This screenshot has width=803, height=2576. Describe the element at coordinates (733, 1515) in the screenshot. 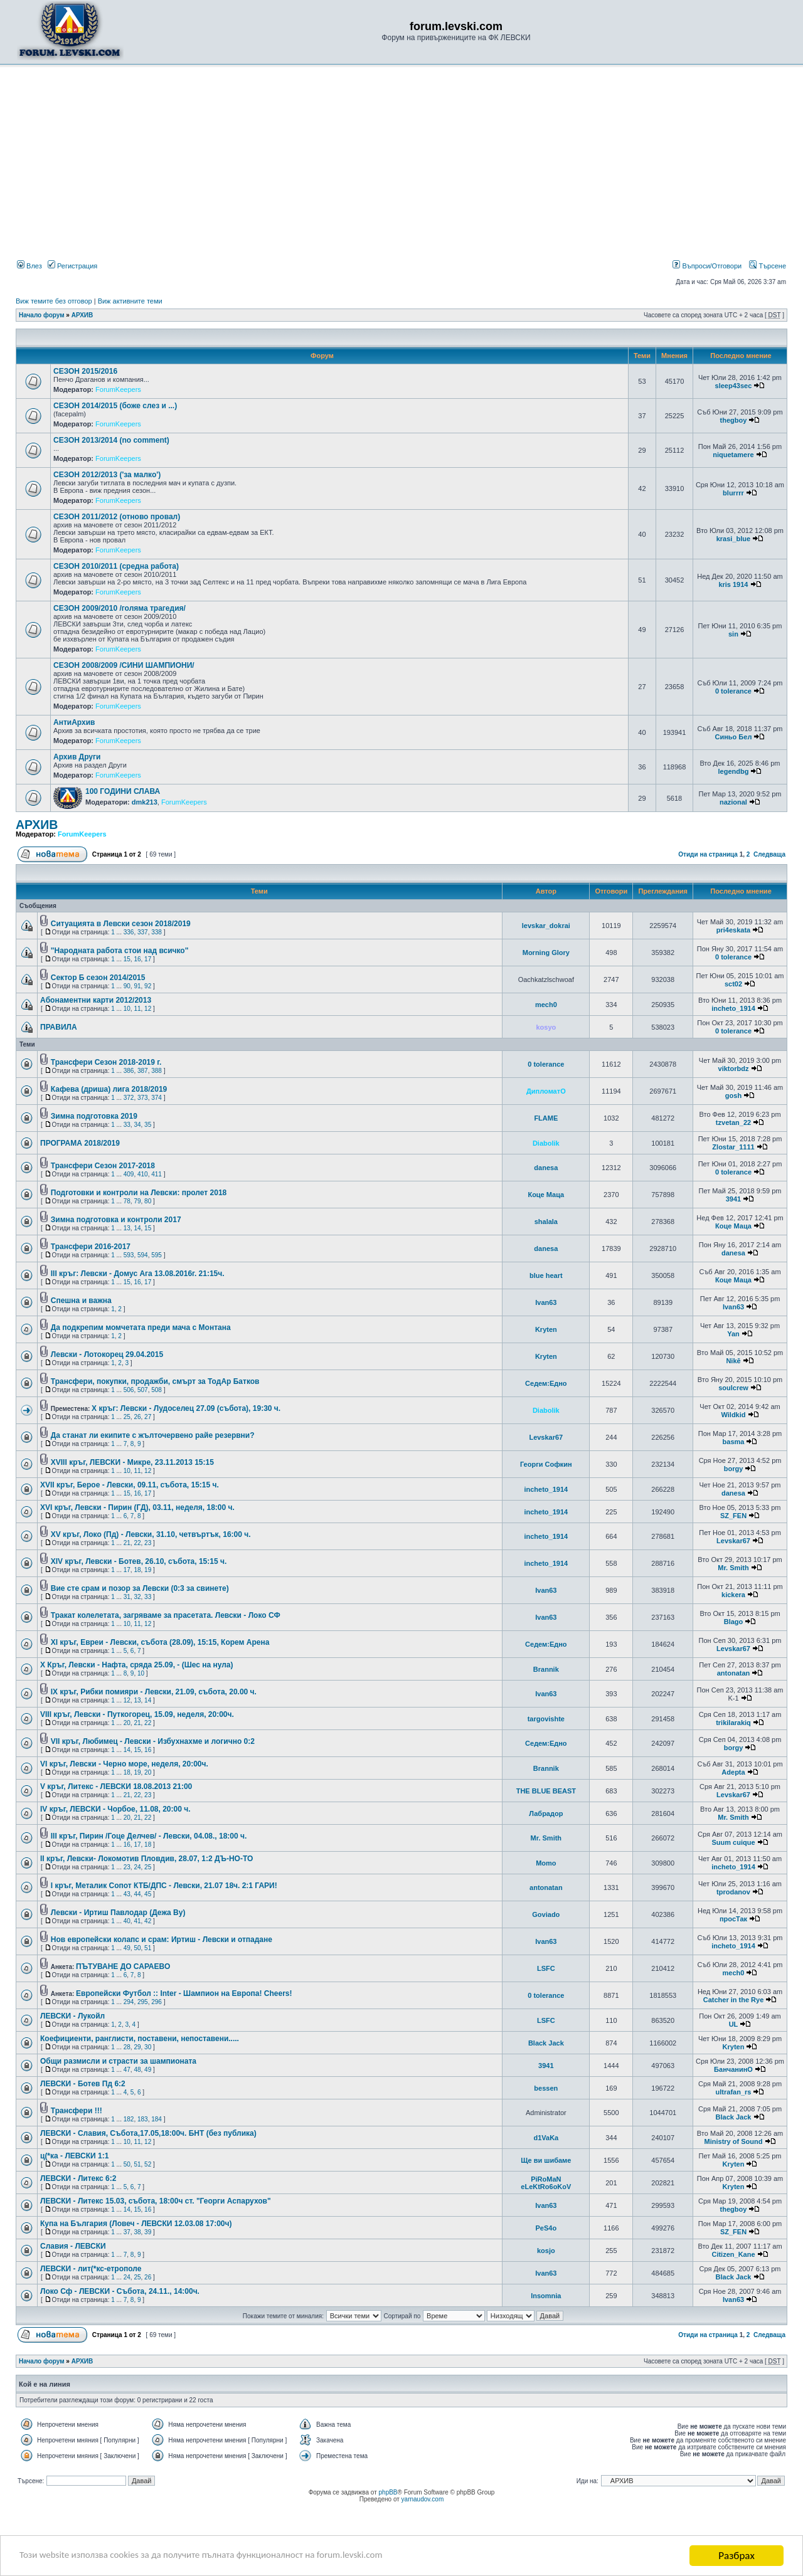

I see `SZ_FEN` at that location.